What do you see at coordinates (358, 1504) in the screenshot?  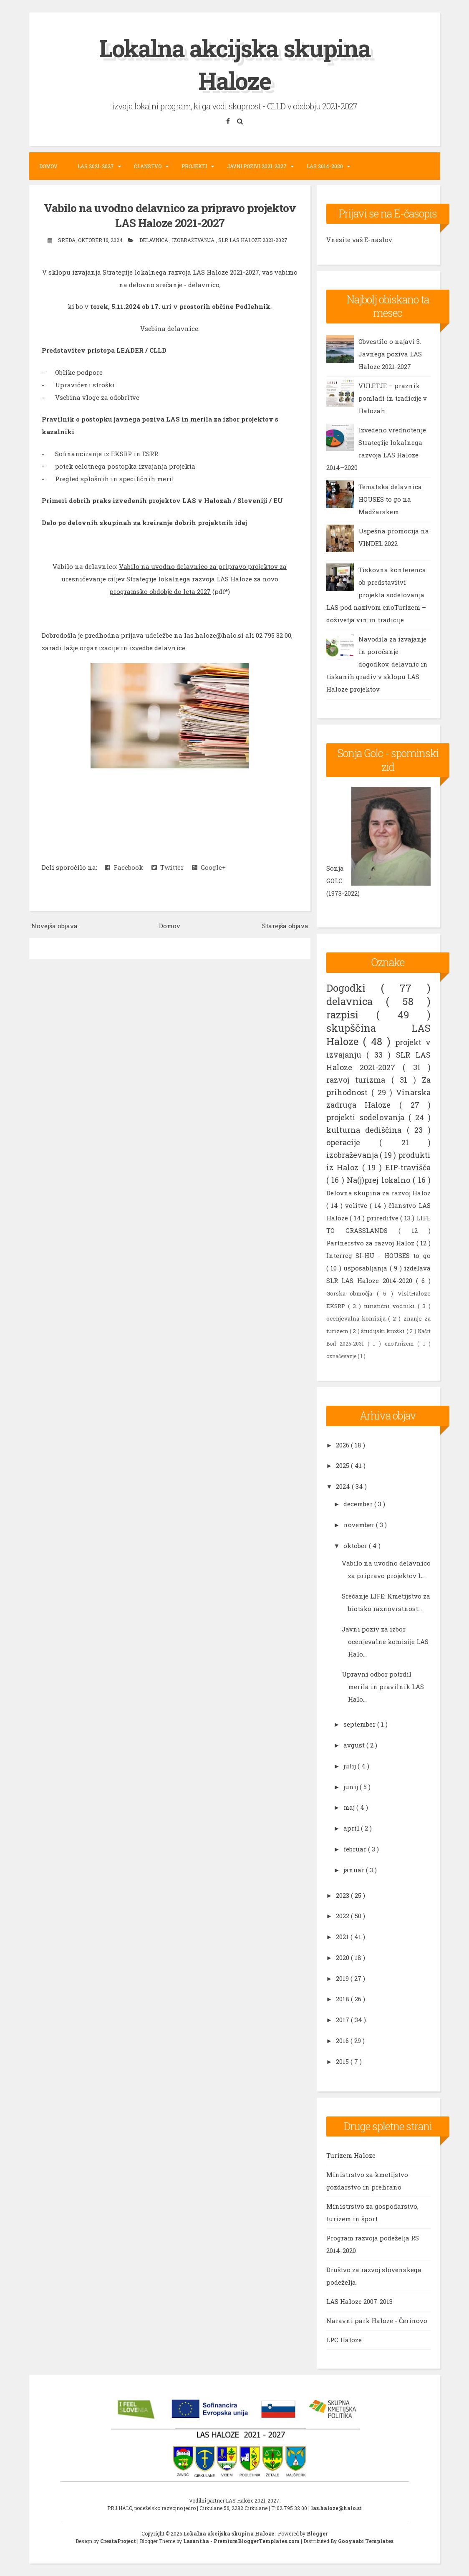 I see `december` at bounding box center [358, 1504].